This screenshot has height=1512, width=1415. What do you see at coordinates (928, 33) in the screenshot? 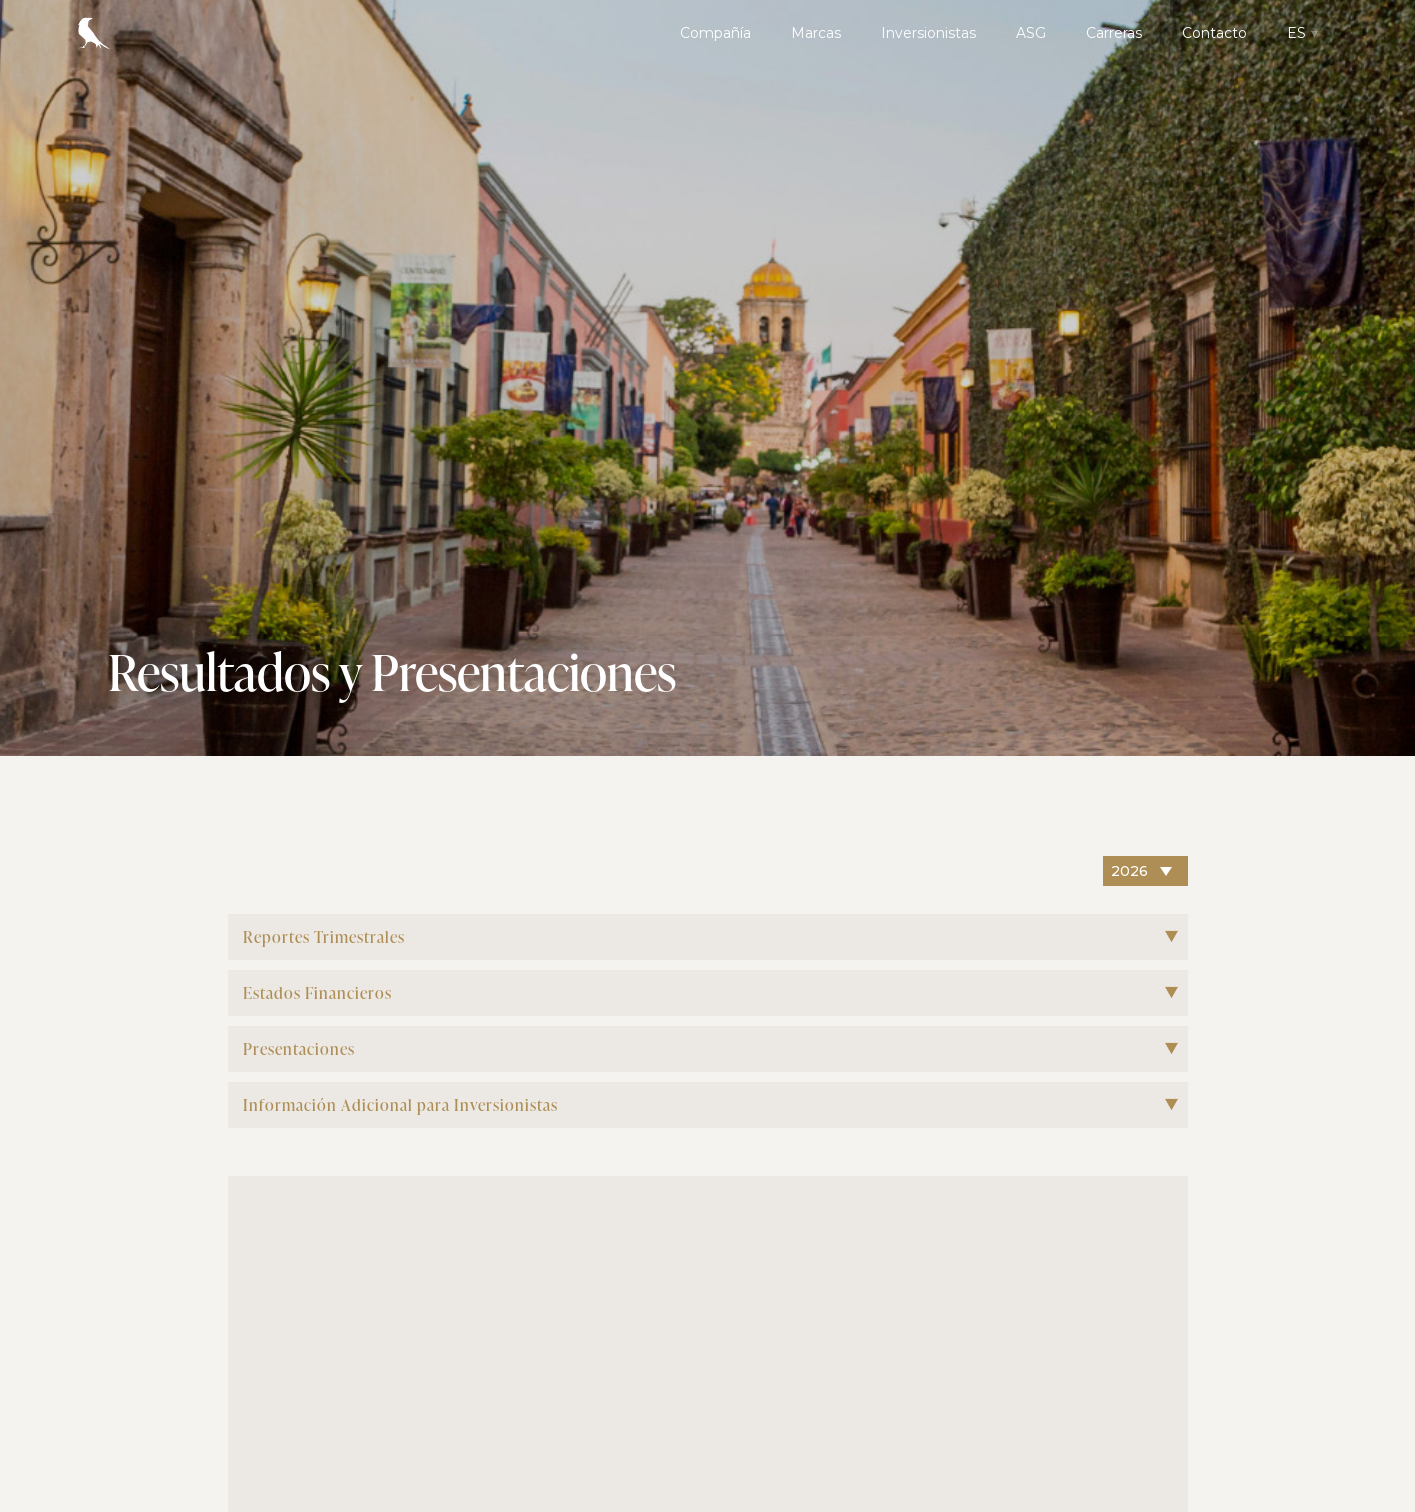
I see `Inversionistas` at bounding box center [928, 33].